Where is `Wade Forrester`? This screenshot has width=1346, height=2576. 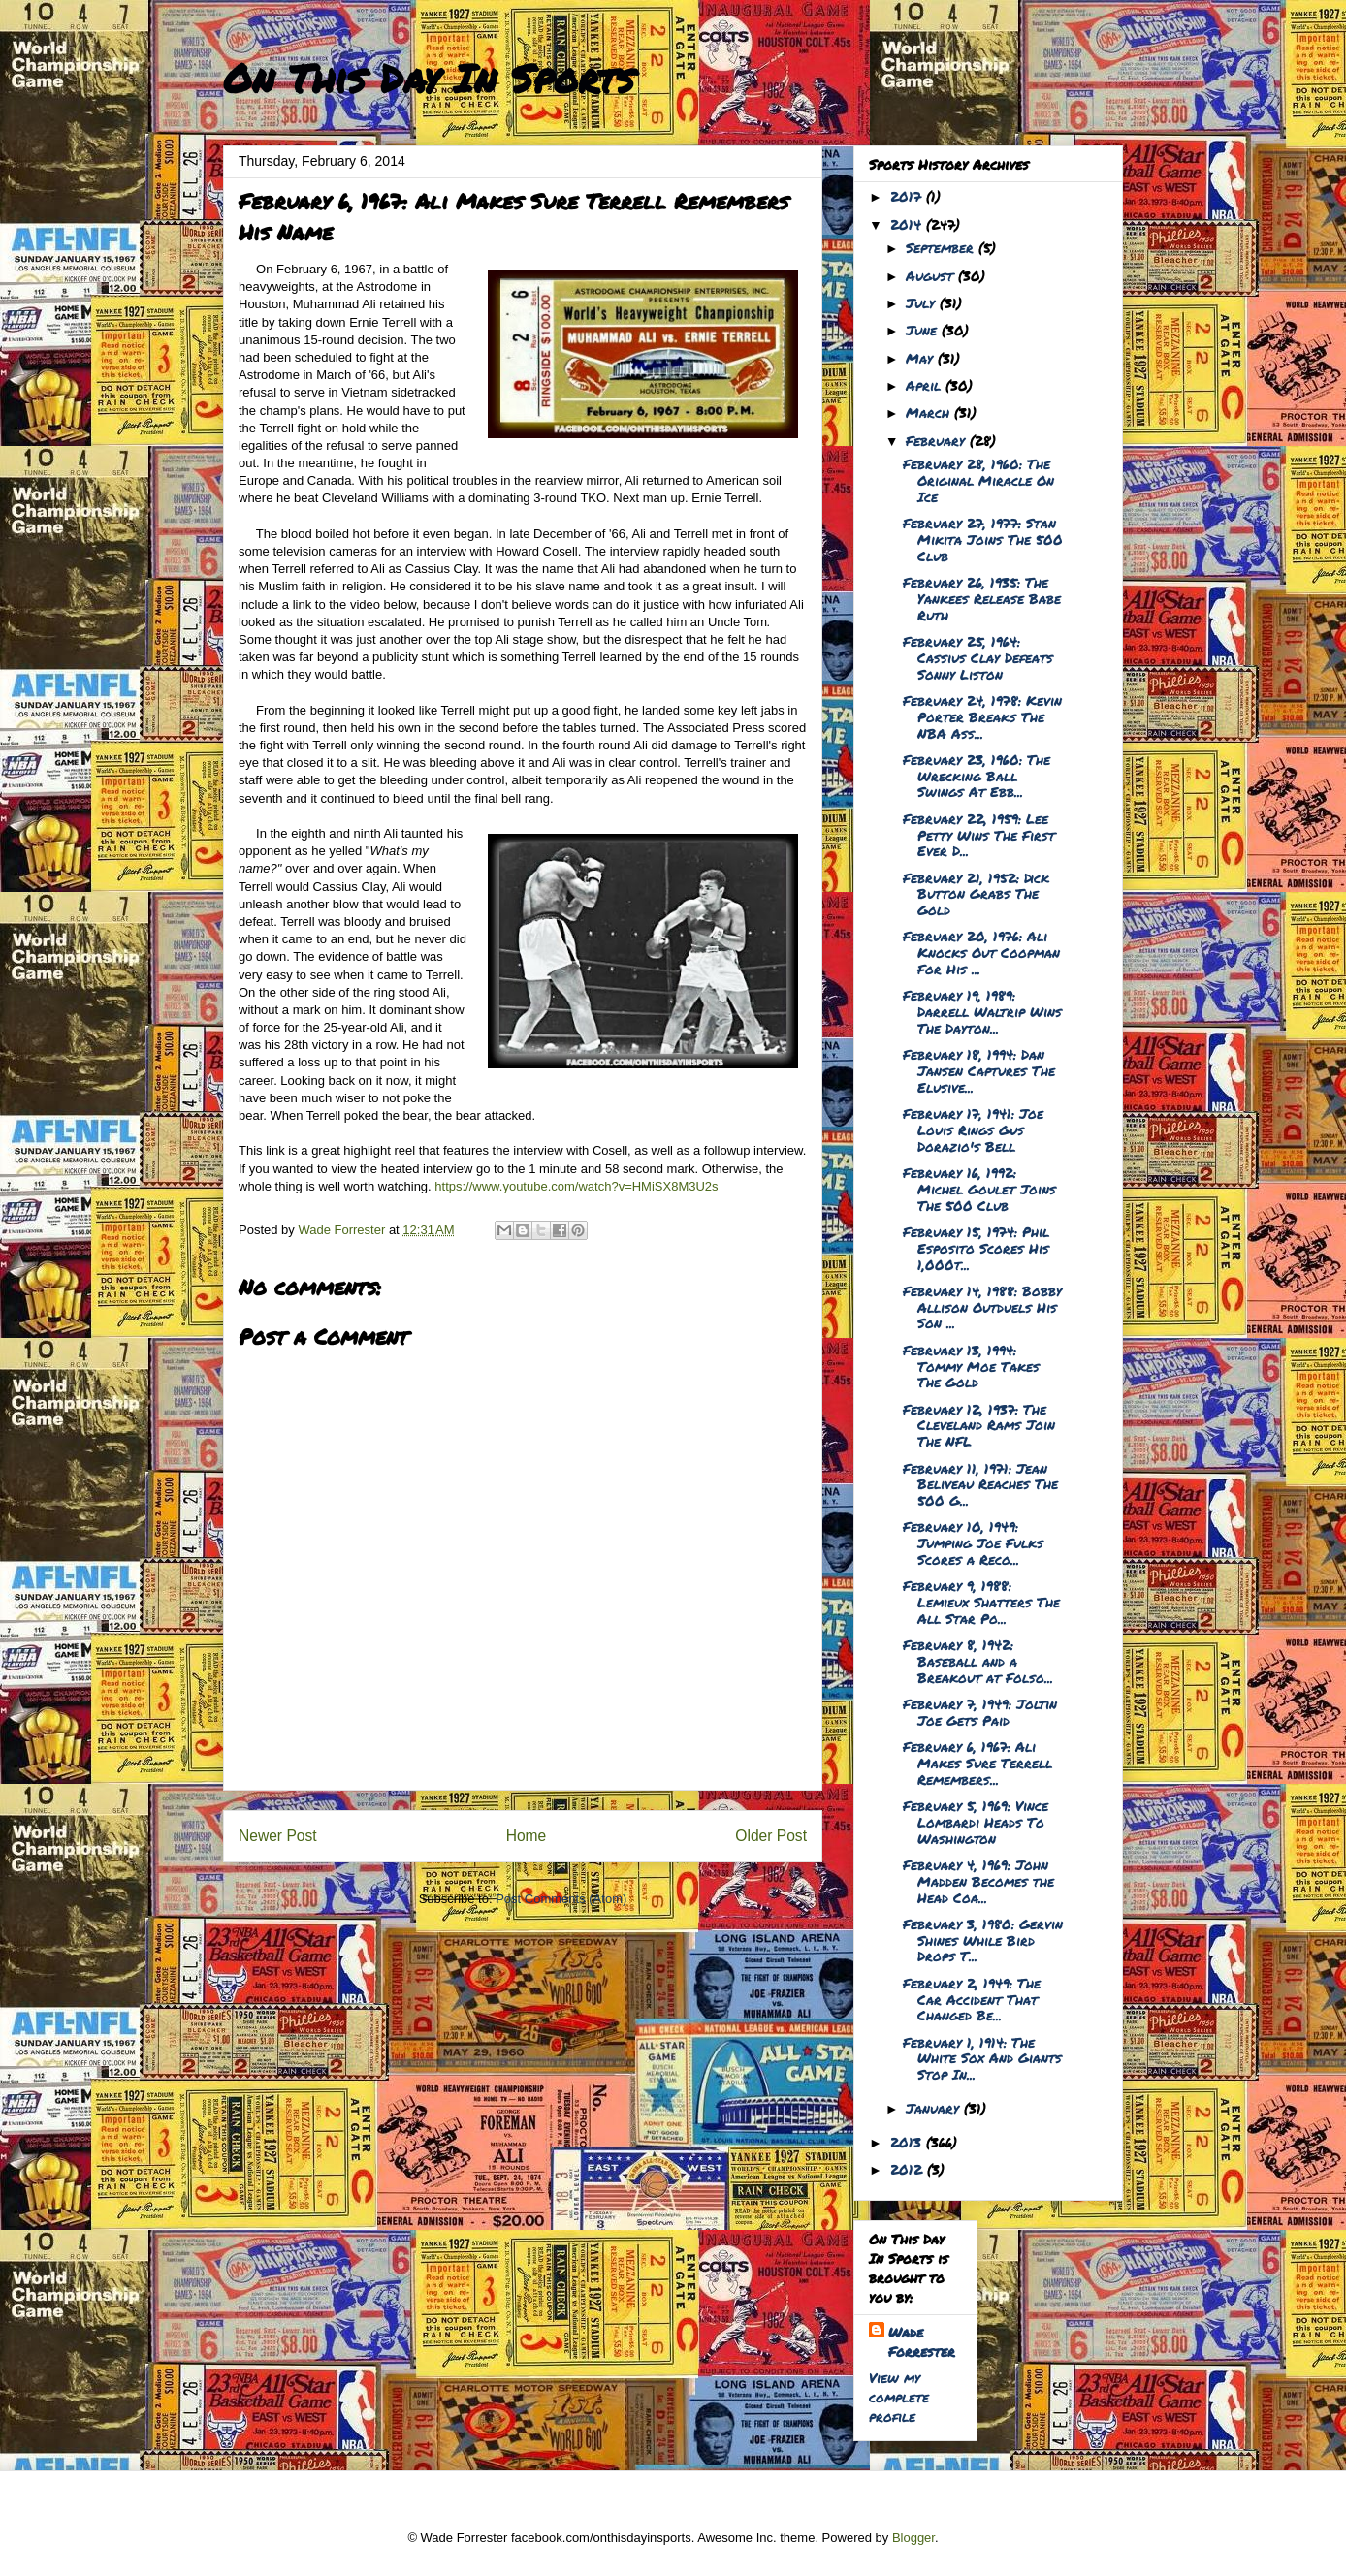
Wade Forrester is located at coordinates (921, 2341).